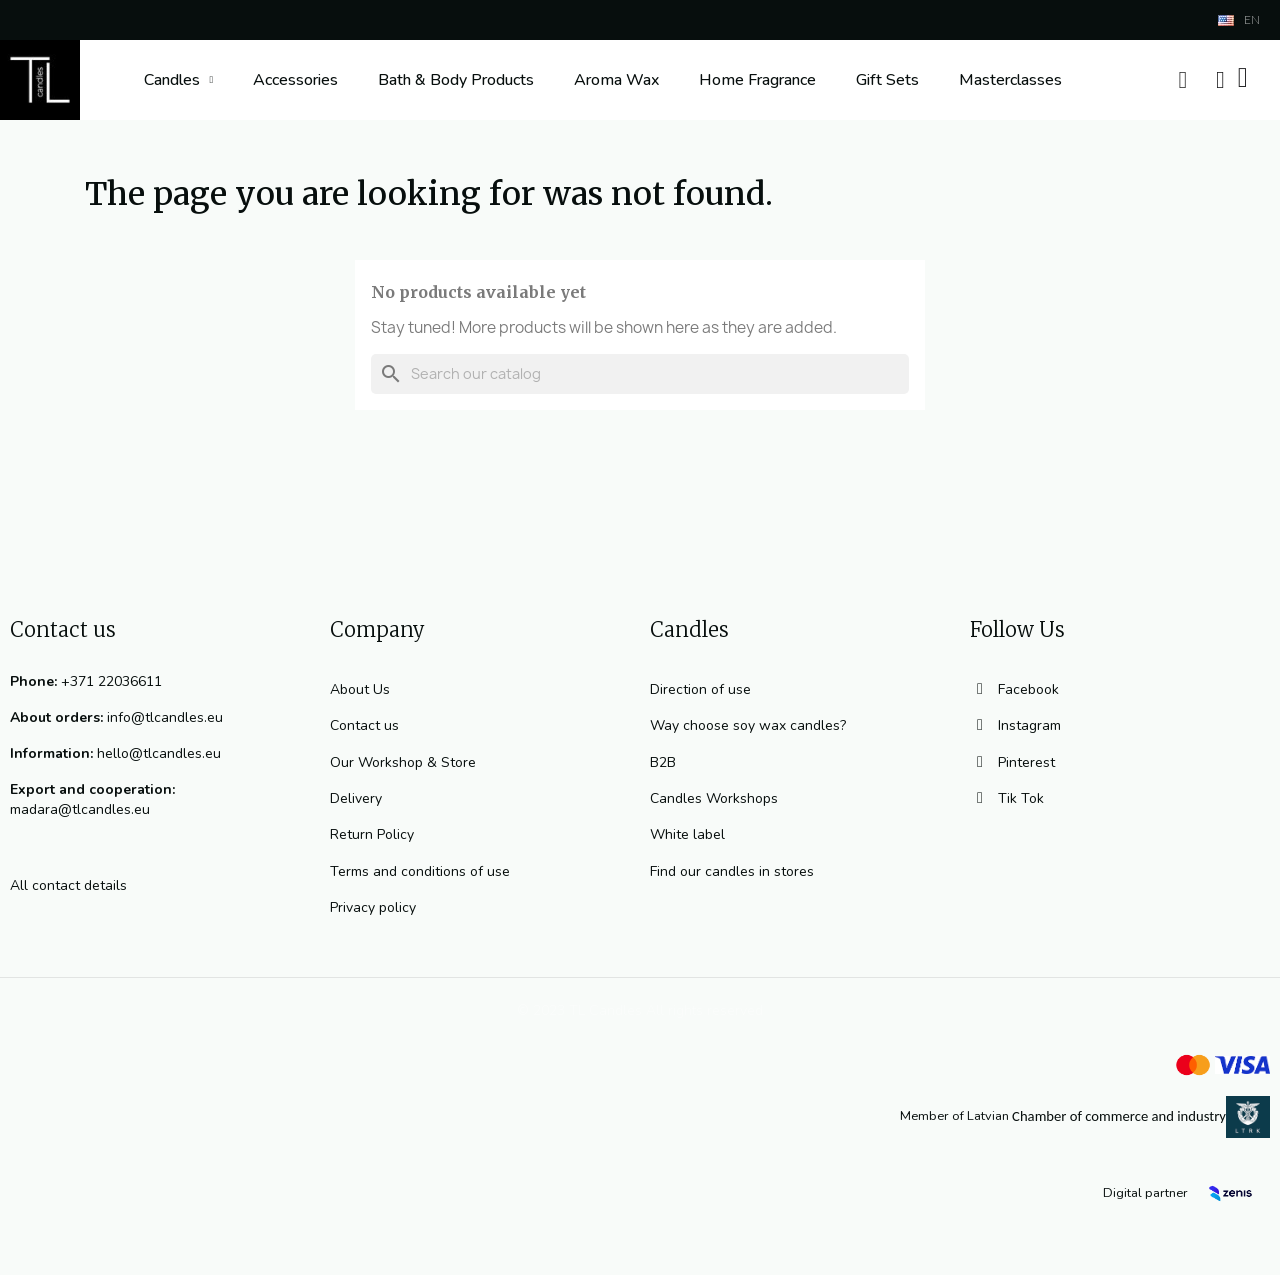 Image resolution: width=1280 pixels, height=1275 pixels. Describe the element at coordinates (1010, 80) in the screenshot. I see `Masterclasses` at that location.